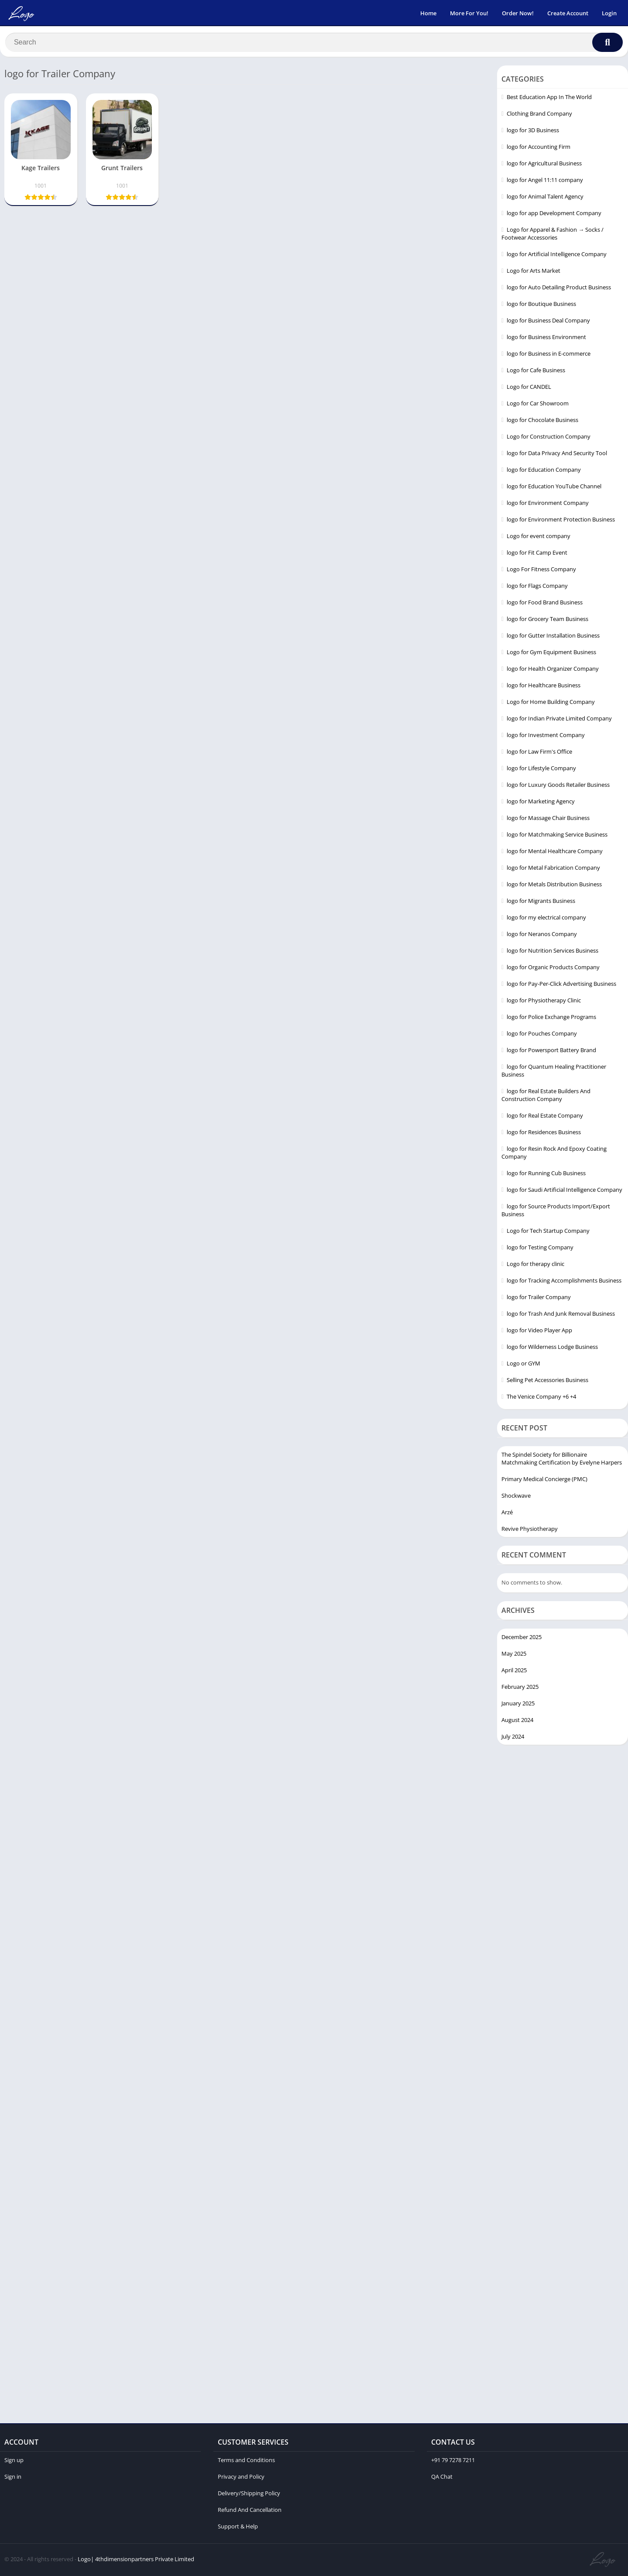 Image resolution: width=628 pixels, height=2576 pixels. I want to click on Refund And Cancellation, so click(249, 2511).